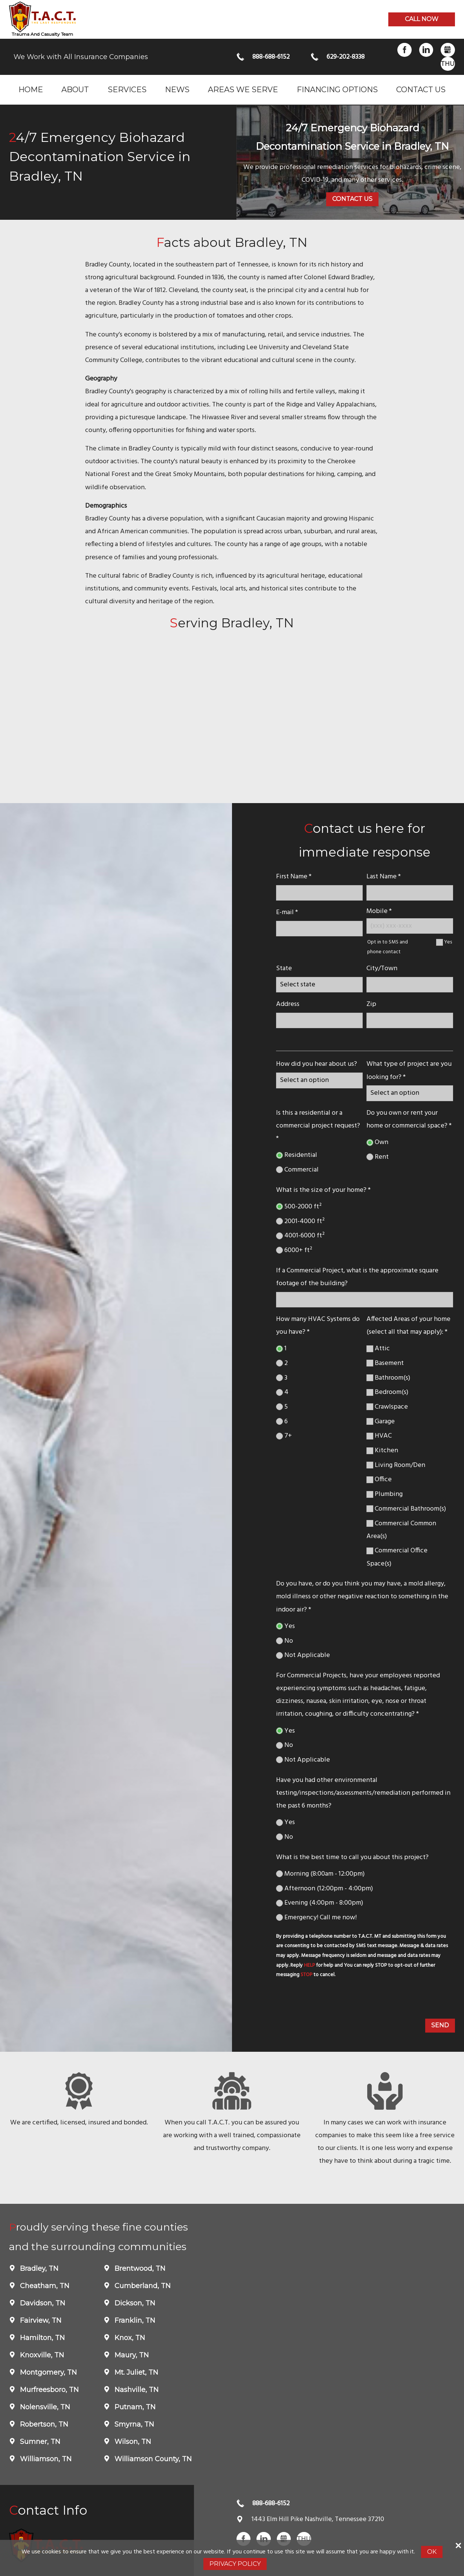  Describe the element at coordinates (300, 1221) in the screenshot. I see `2001-4000 ft²` at that location.